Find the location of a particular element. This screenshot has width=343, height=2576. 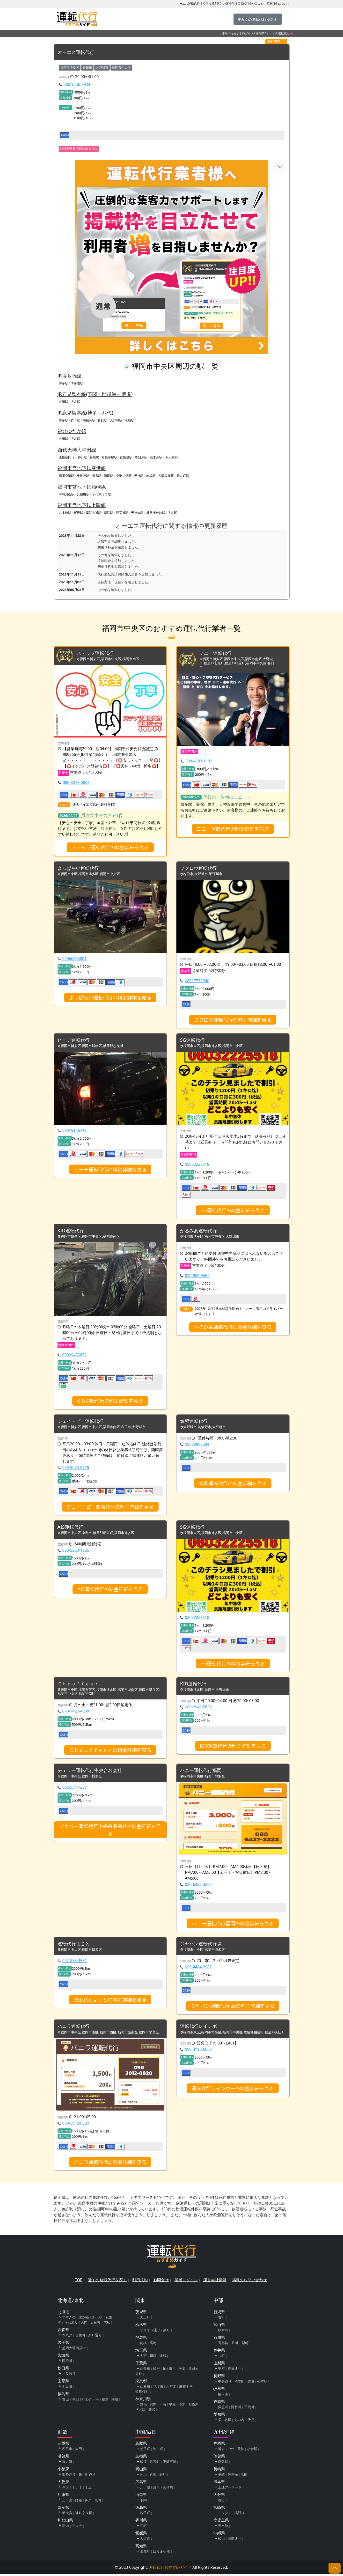

山形県 is located at coordinates (63, 2382).